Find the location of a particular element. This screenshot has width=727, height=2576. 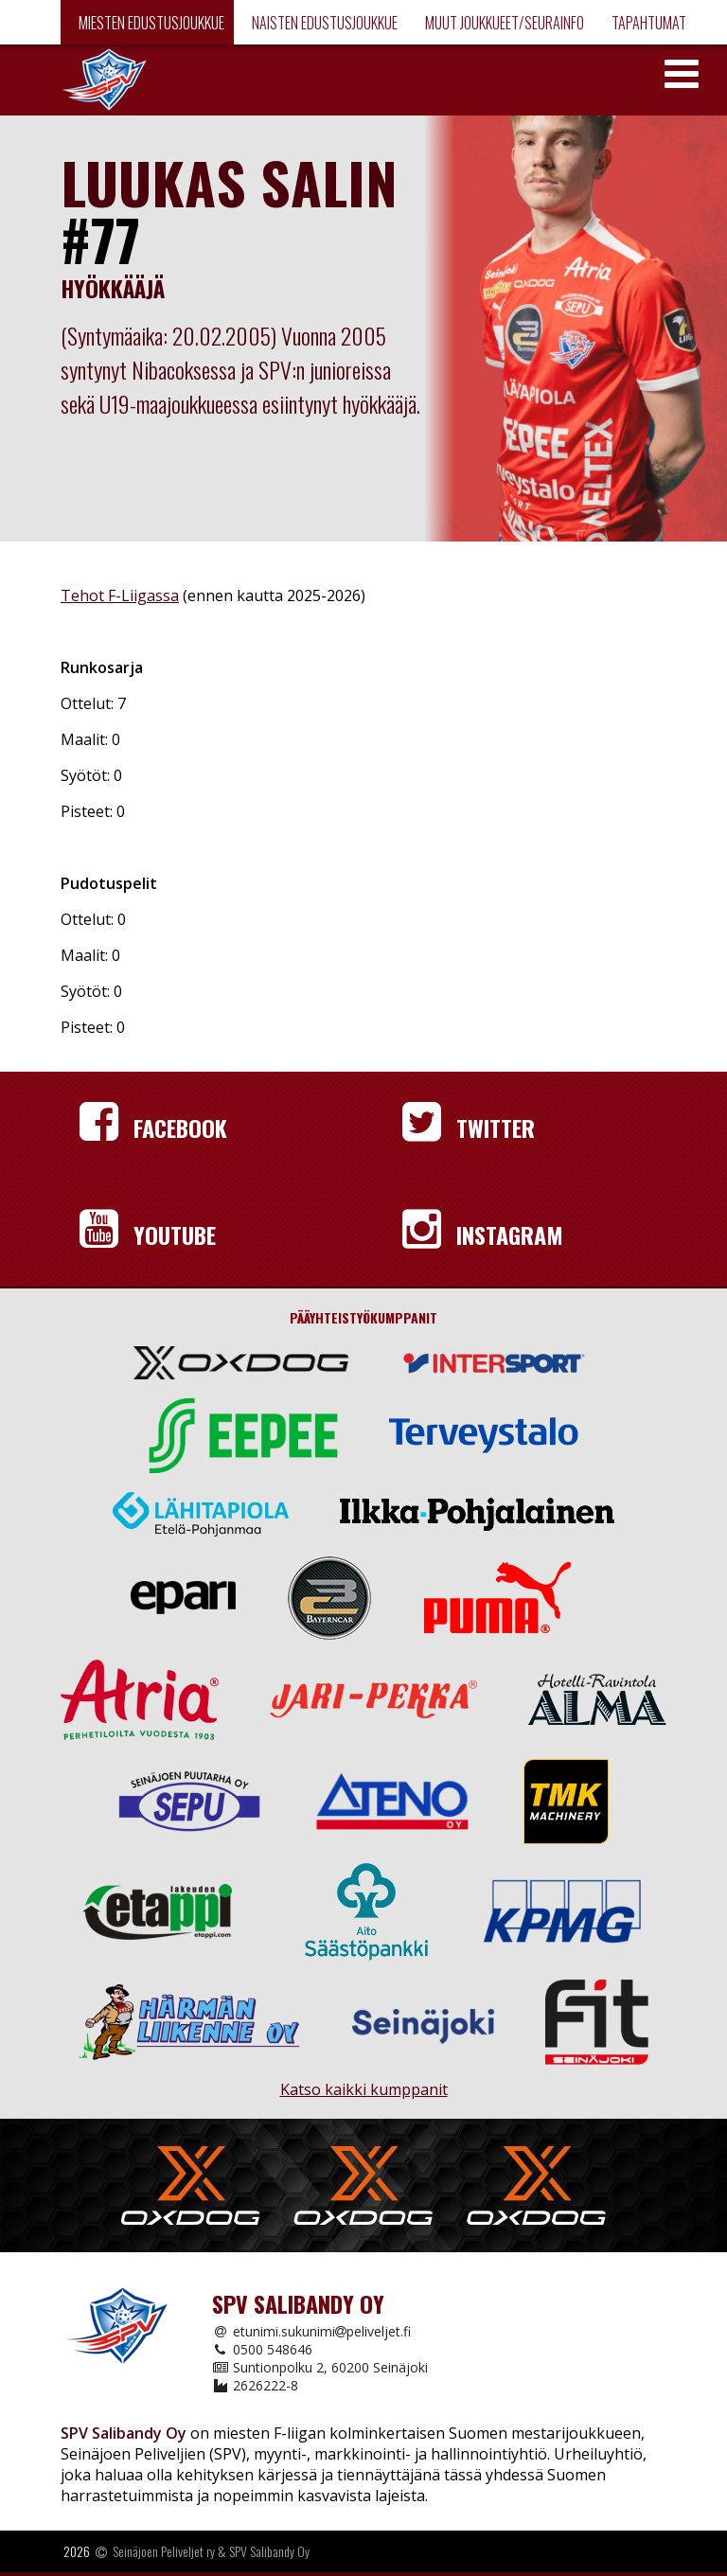

Facebook is located at coordinates (153, 1127).